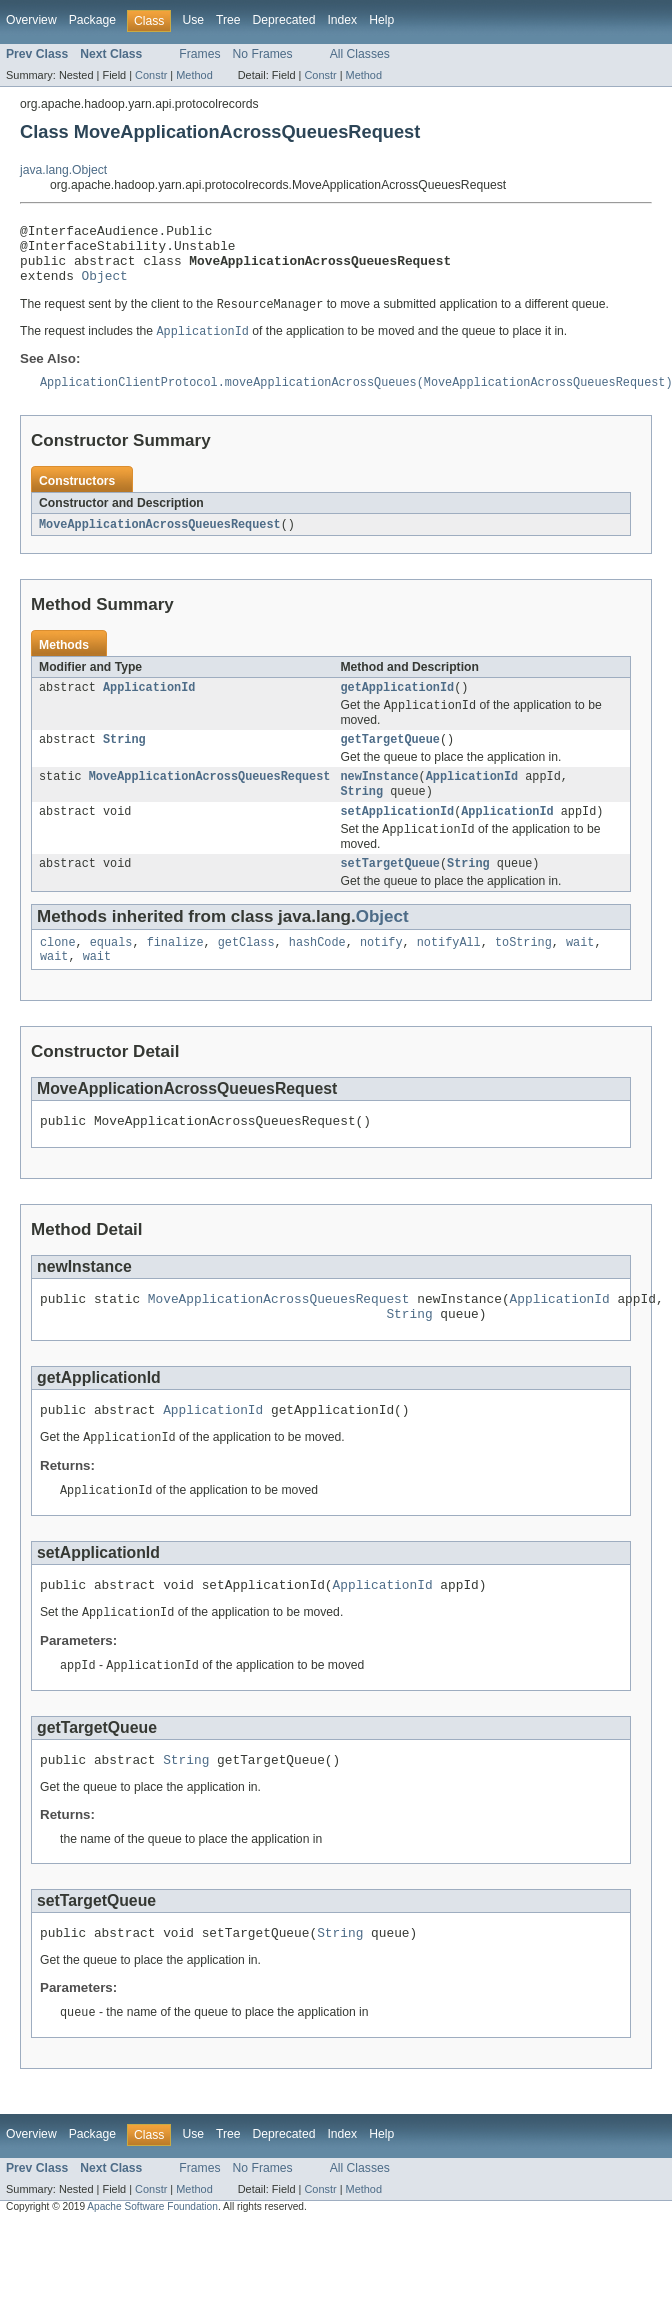  Describe the element at coordinates (381, 974) in the screenshot. I see `notify` at that location.